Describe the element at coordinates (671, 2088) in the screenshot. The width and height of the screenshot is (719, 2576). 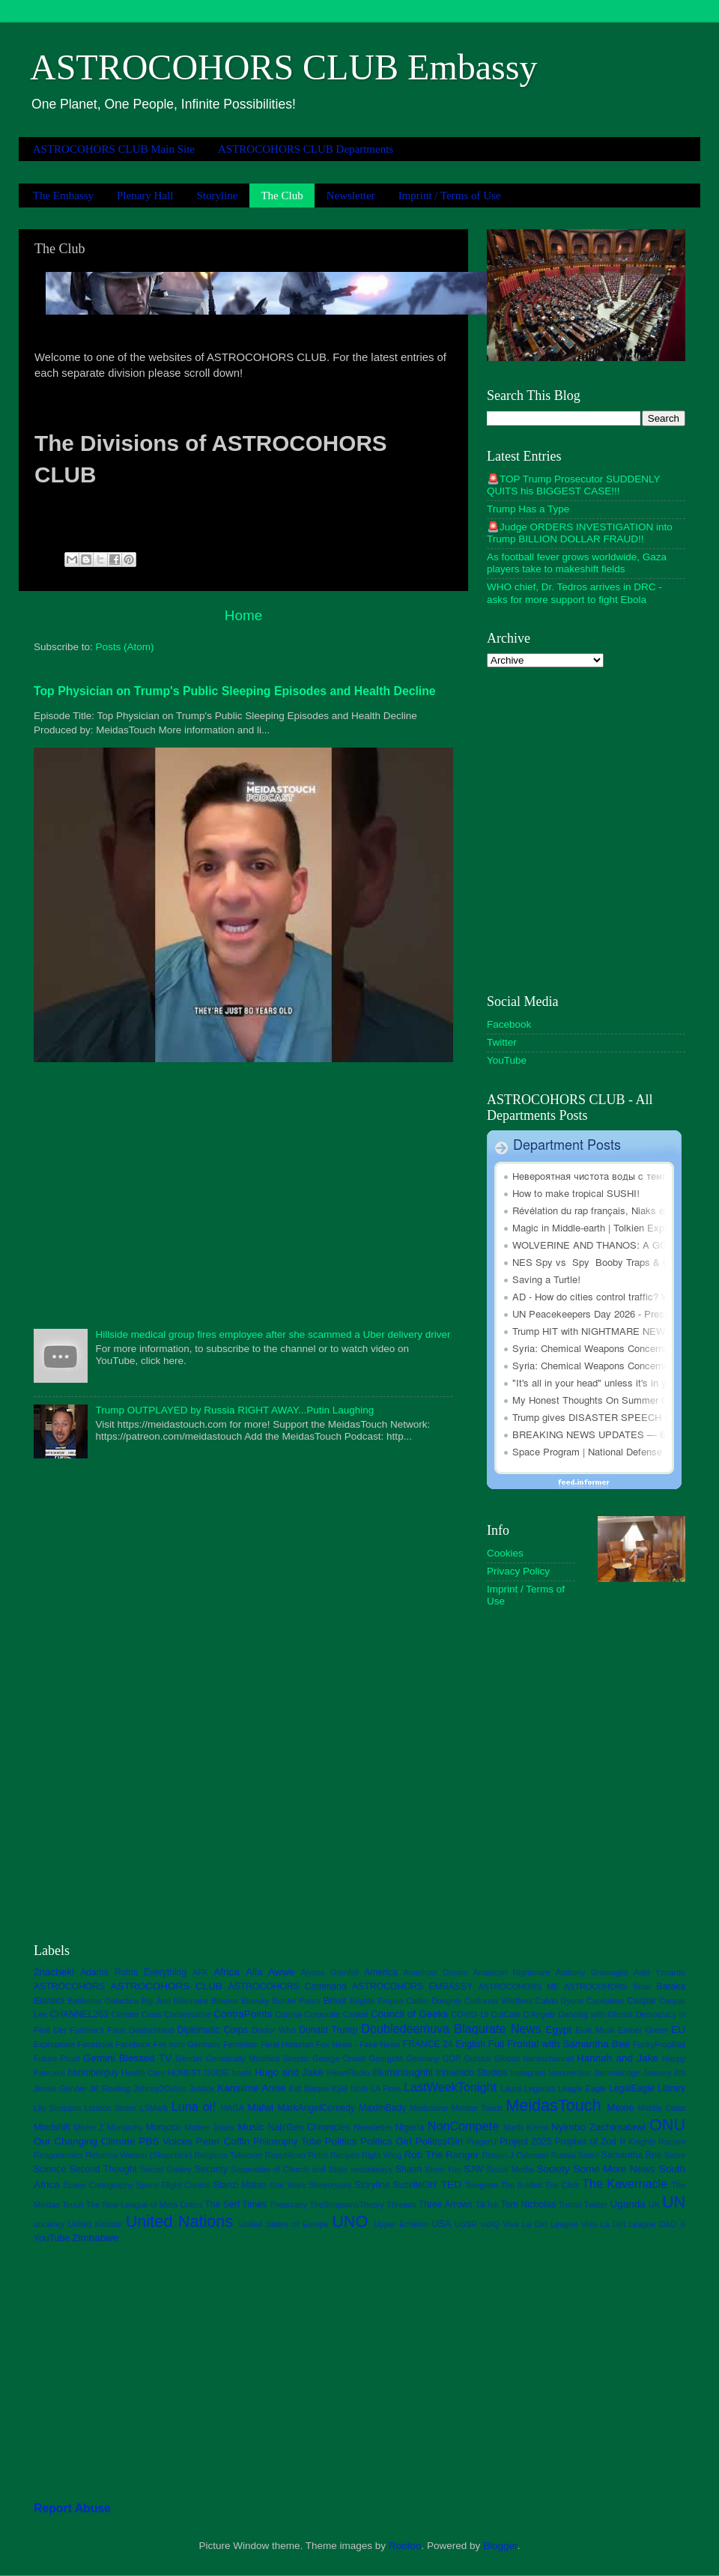
I see `Library` at that location.